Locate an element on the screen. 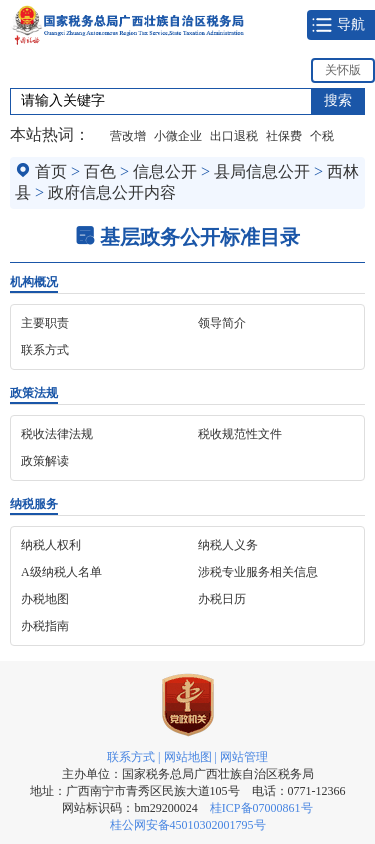  桂ICP备07000861号 is located at coordinates (261, 808).